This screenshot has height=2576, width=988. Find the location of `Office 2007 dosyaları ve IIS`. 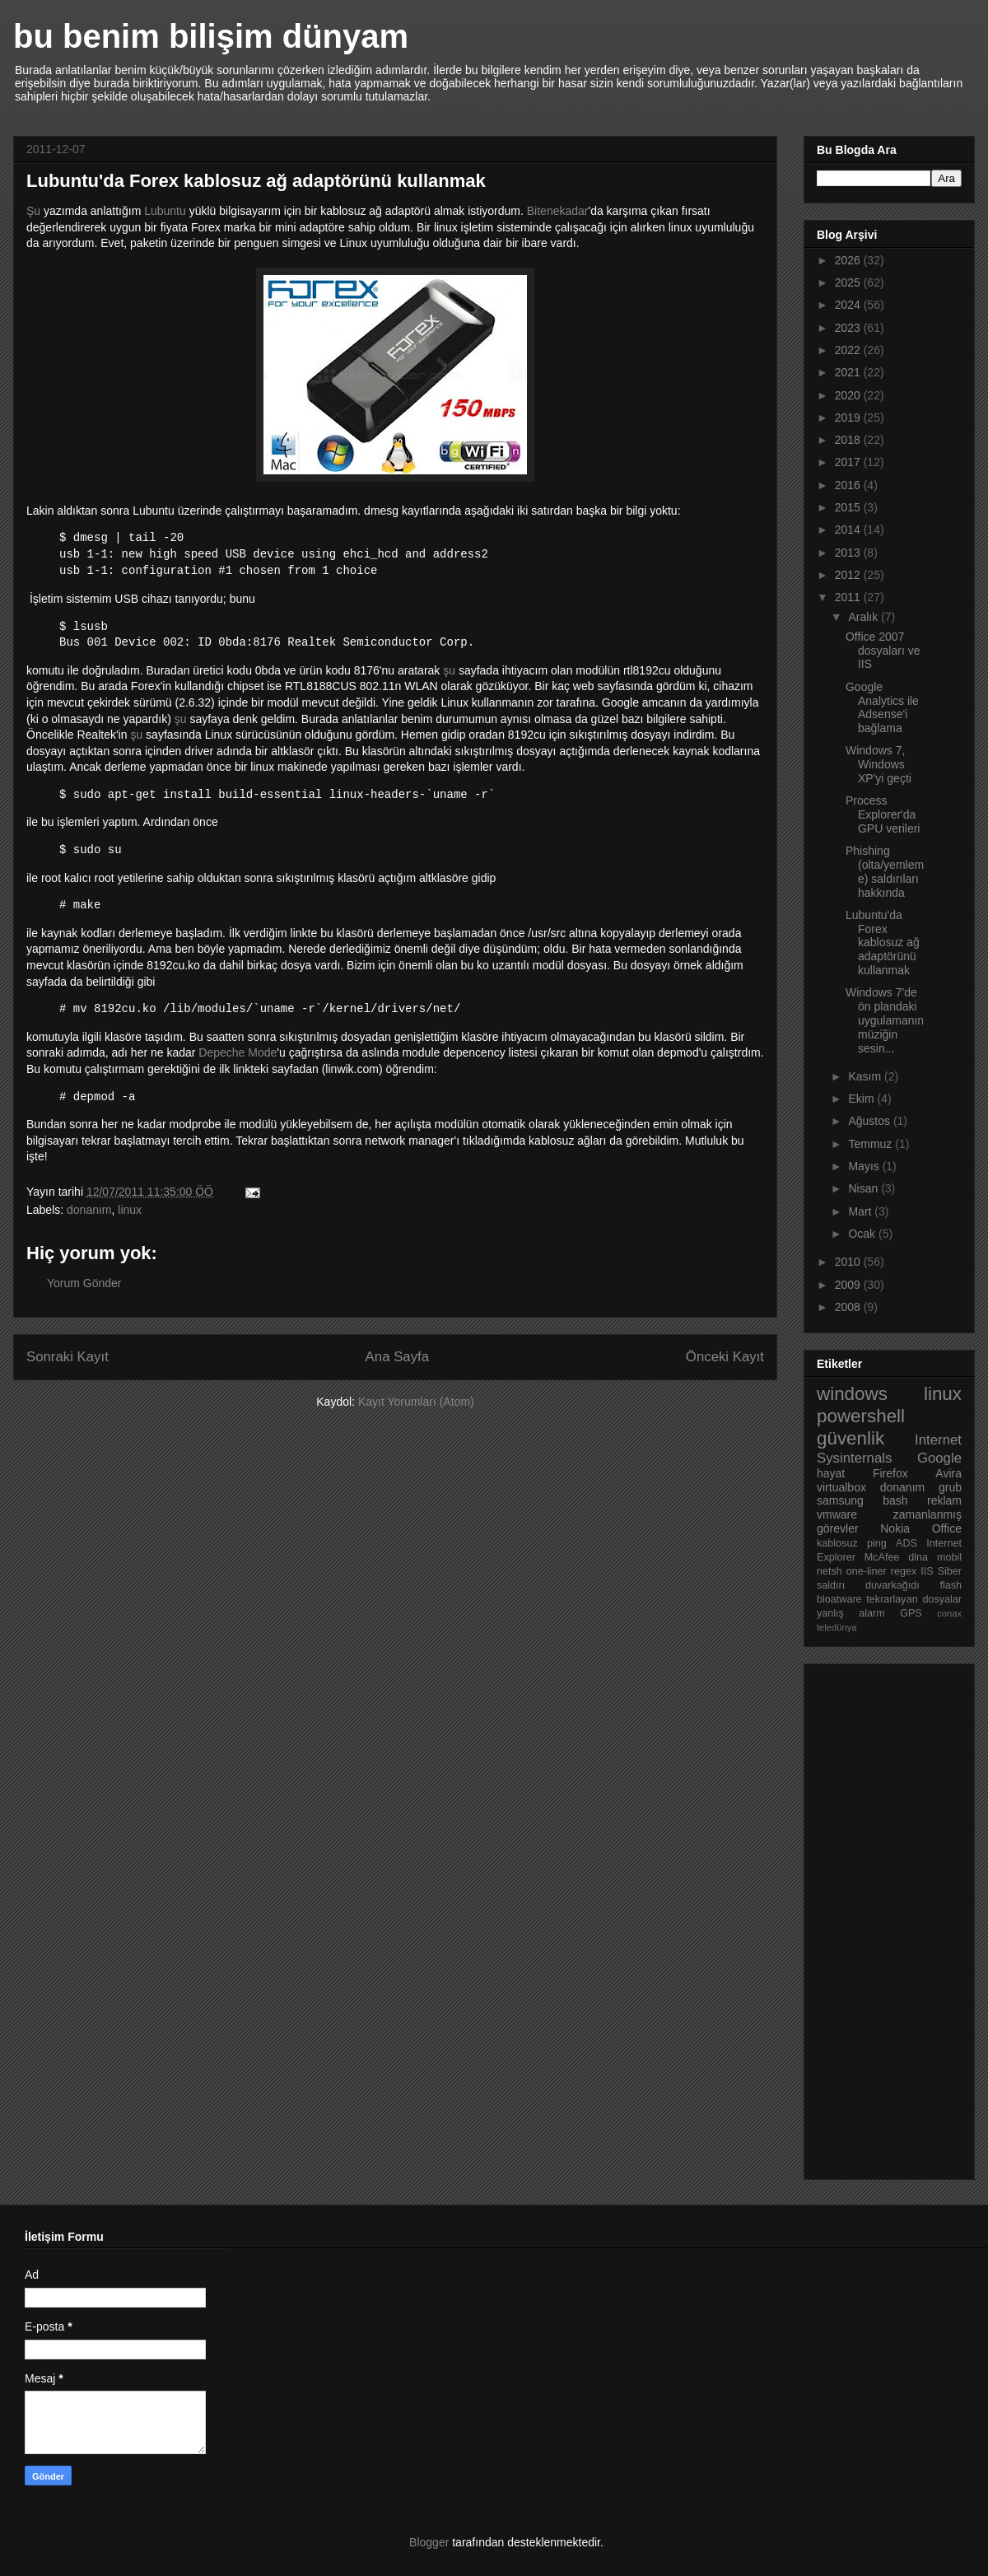

Office 2007 dosyaları ve IIS is located at coordinates (883, 650).